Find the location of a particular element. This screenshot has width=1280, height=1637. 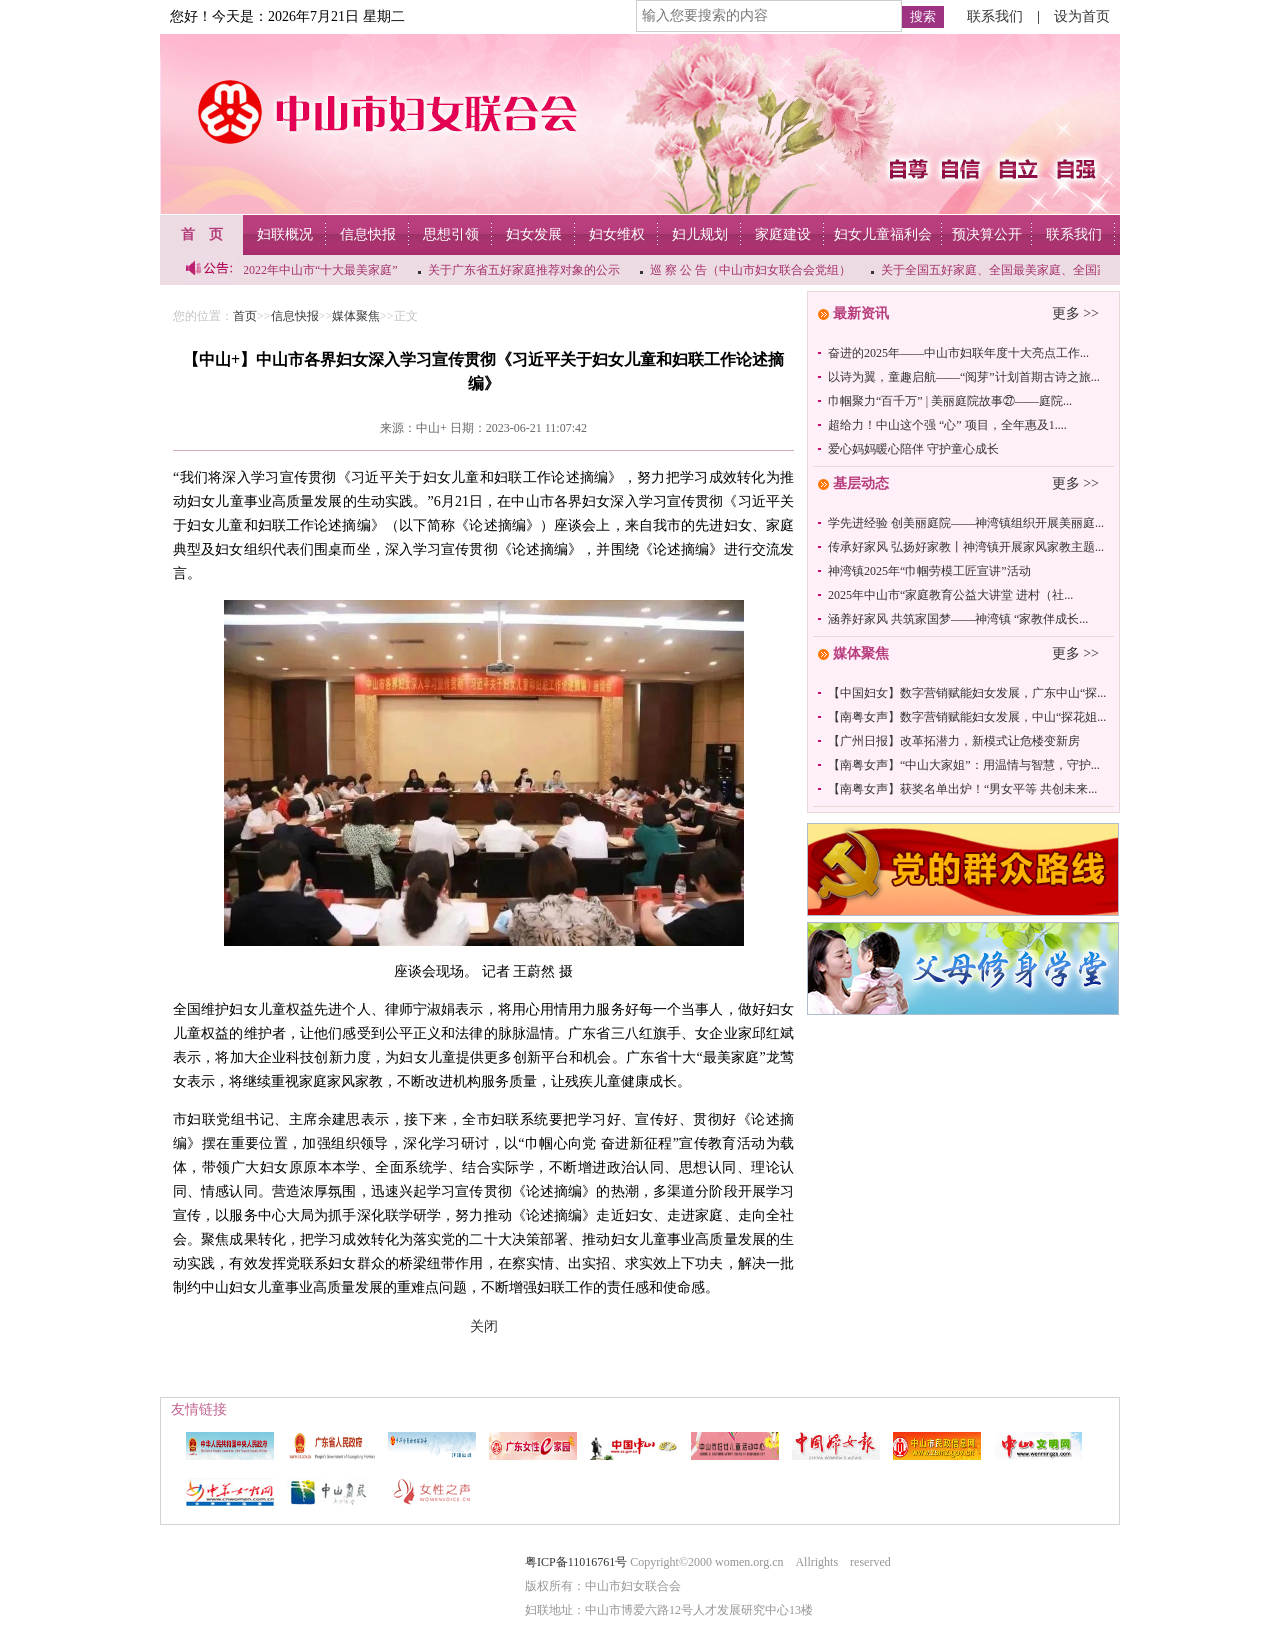

联系我们 is located at coordinates (995, 16).